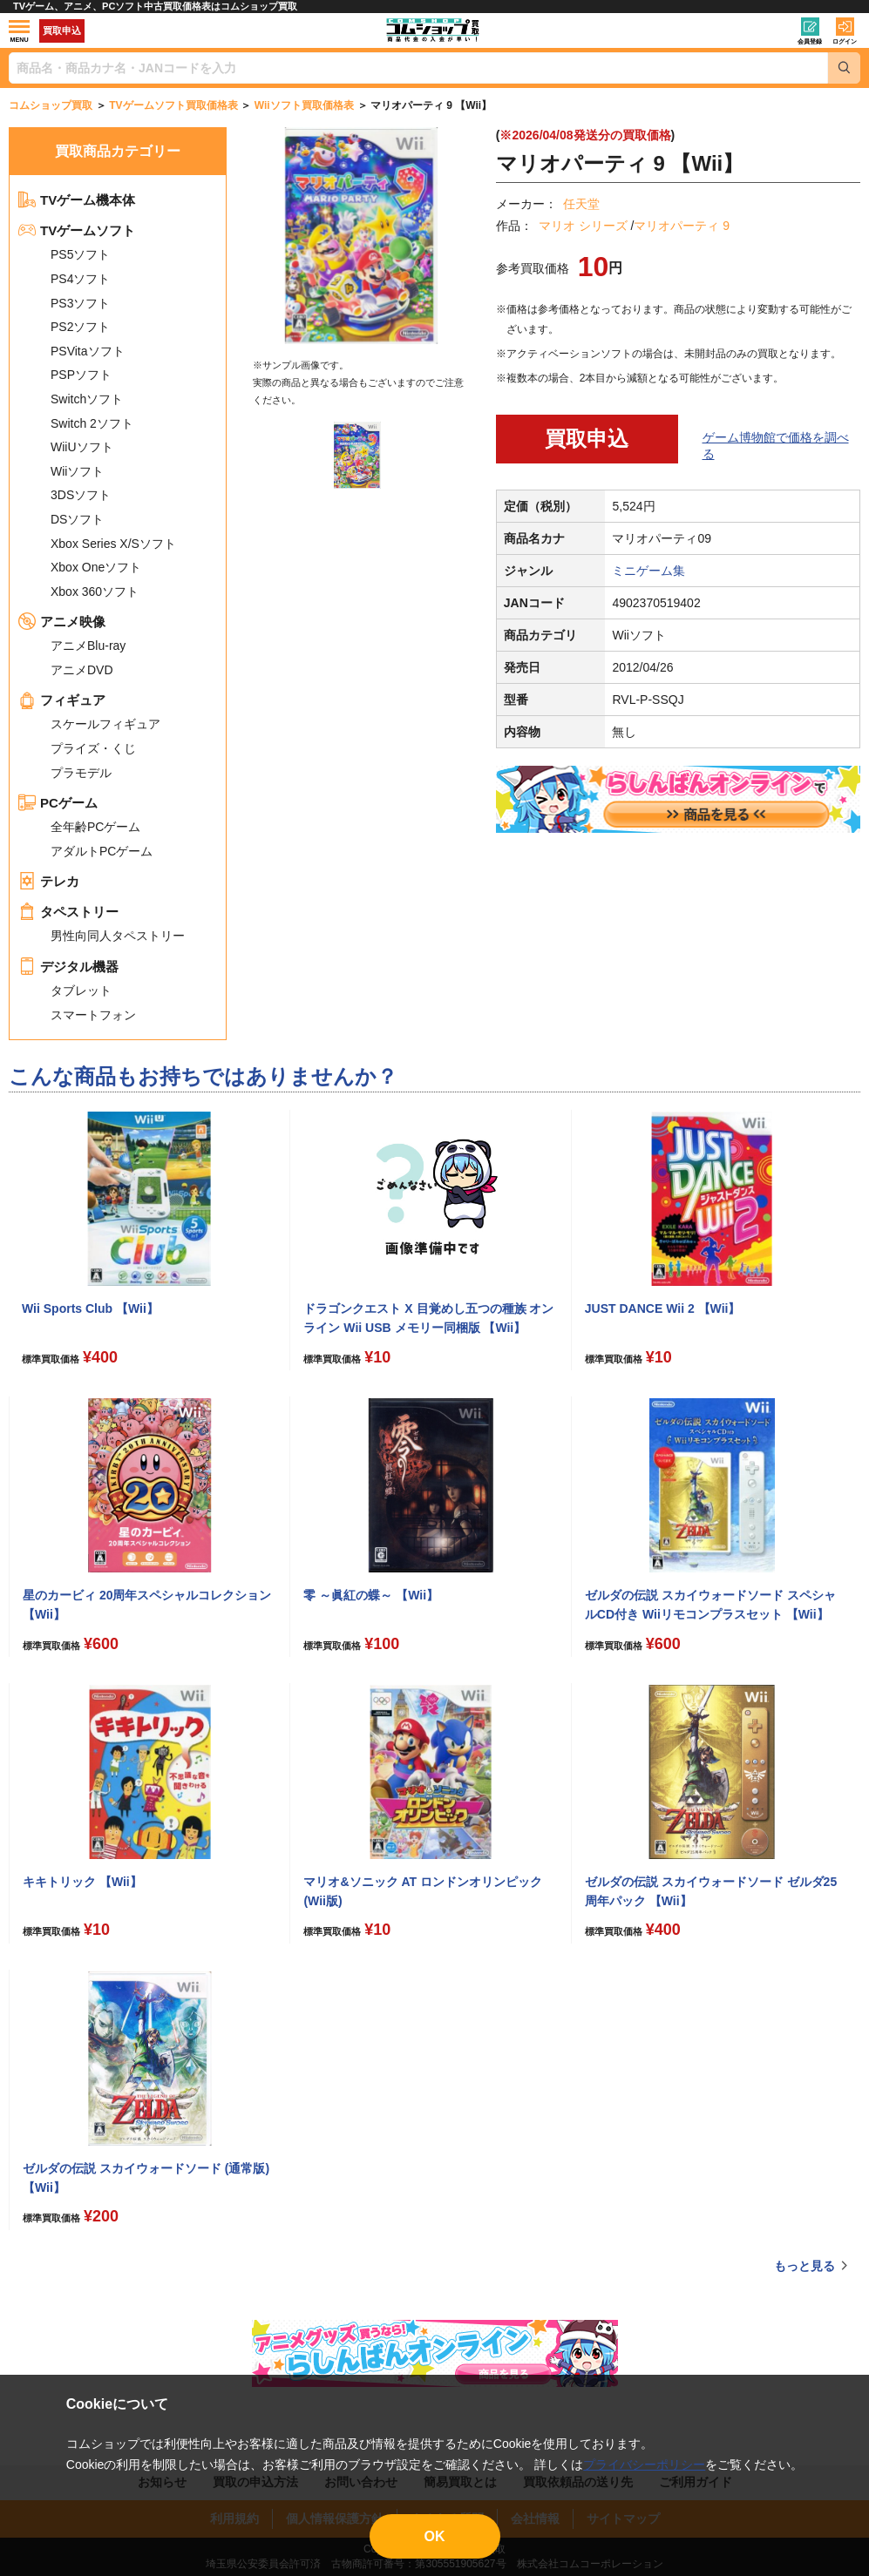  Describe the element at coordinates (93, 1015) in the screenshot. I see `スマートフォン` at that location.